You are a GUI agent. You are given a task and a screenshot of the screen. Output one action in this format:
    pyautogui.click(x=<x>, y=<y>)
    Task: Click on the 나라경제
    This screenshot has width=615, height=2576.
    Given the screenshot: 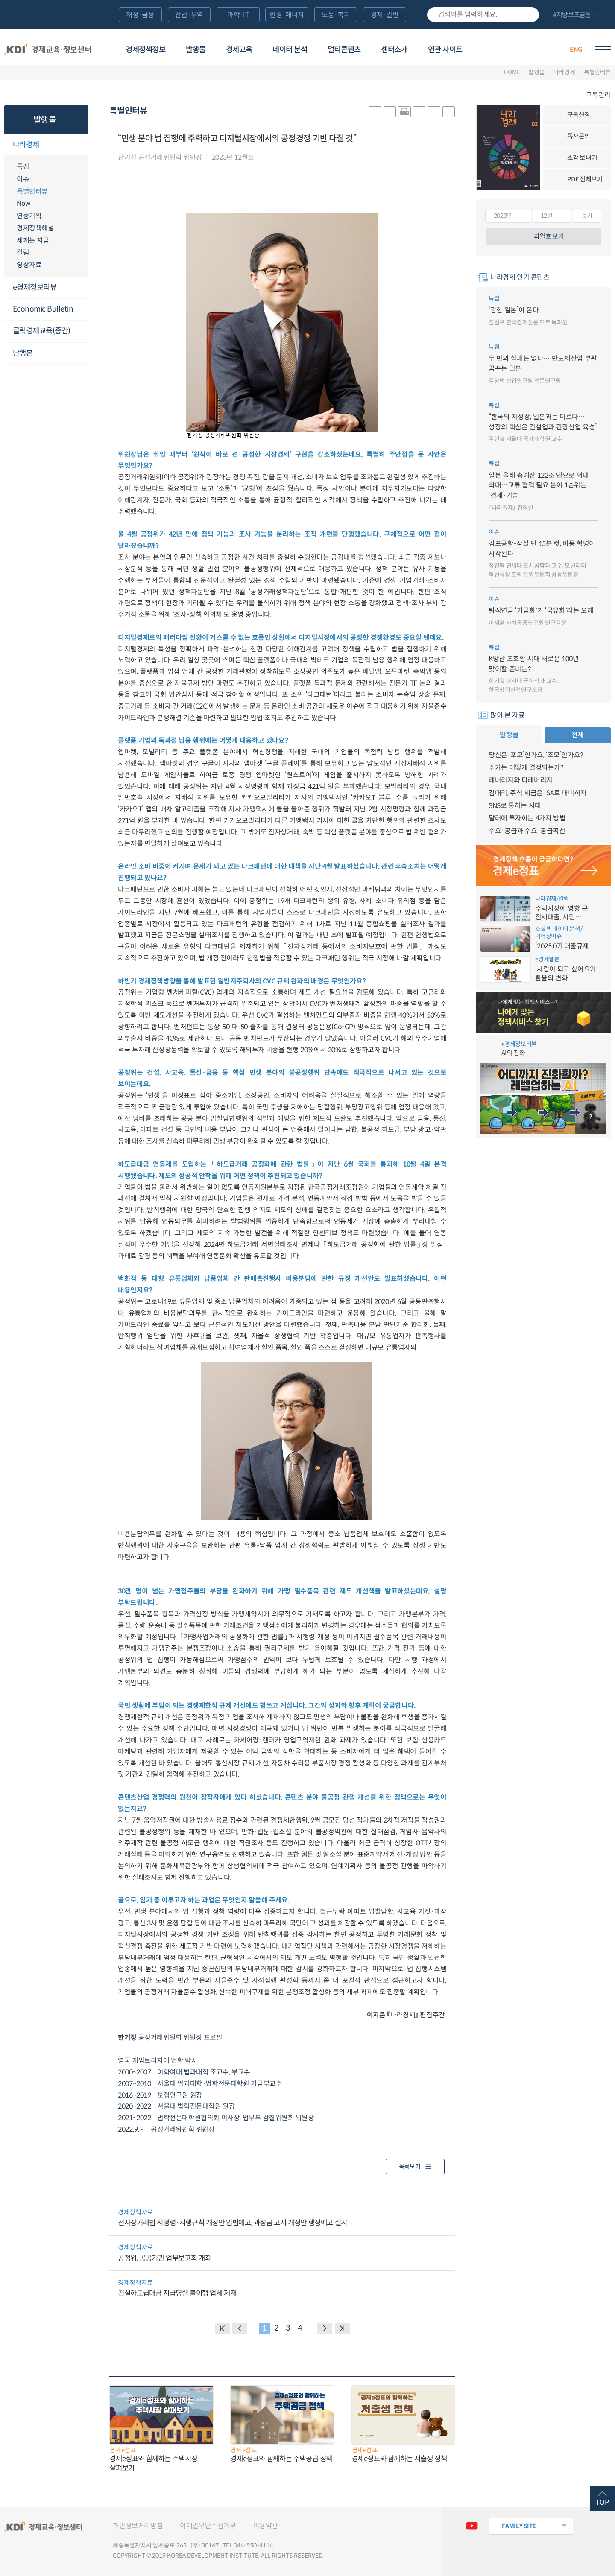 What is the action you would take?
    pyautogui.click(x=564, y=73)
    